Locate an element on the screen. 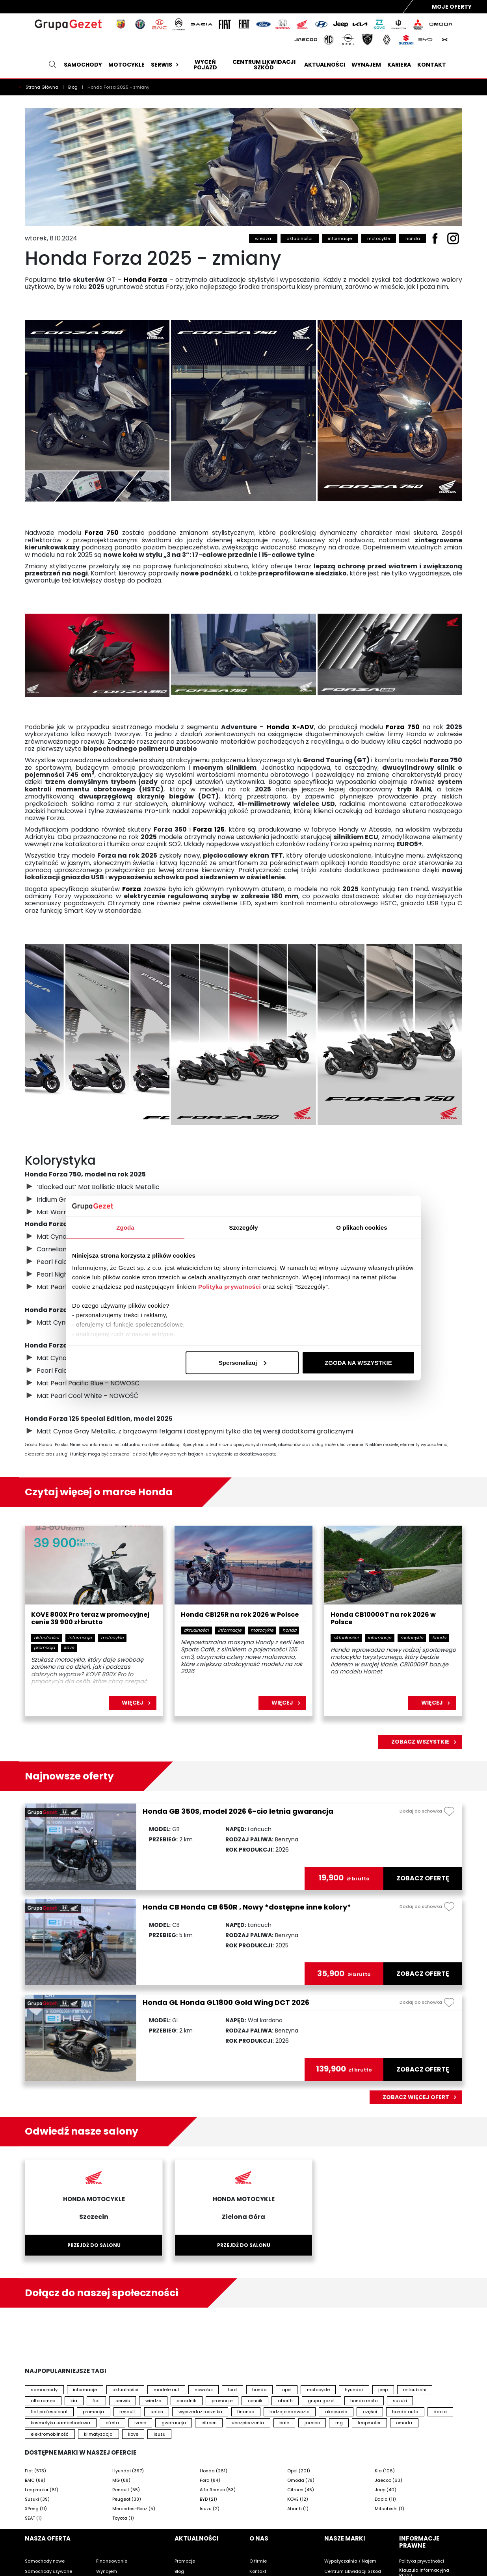 This screenshot has width=487, height=2576. O plikach cookies [tab] is located at coordinates (361, 1227).